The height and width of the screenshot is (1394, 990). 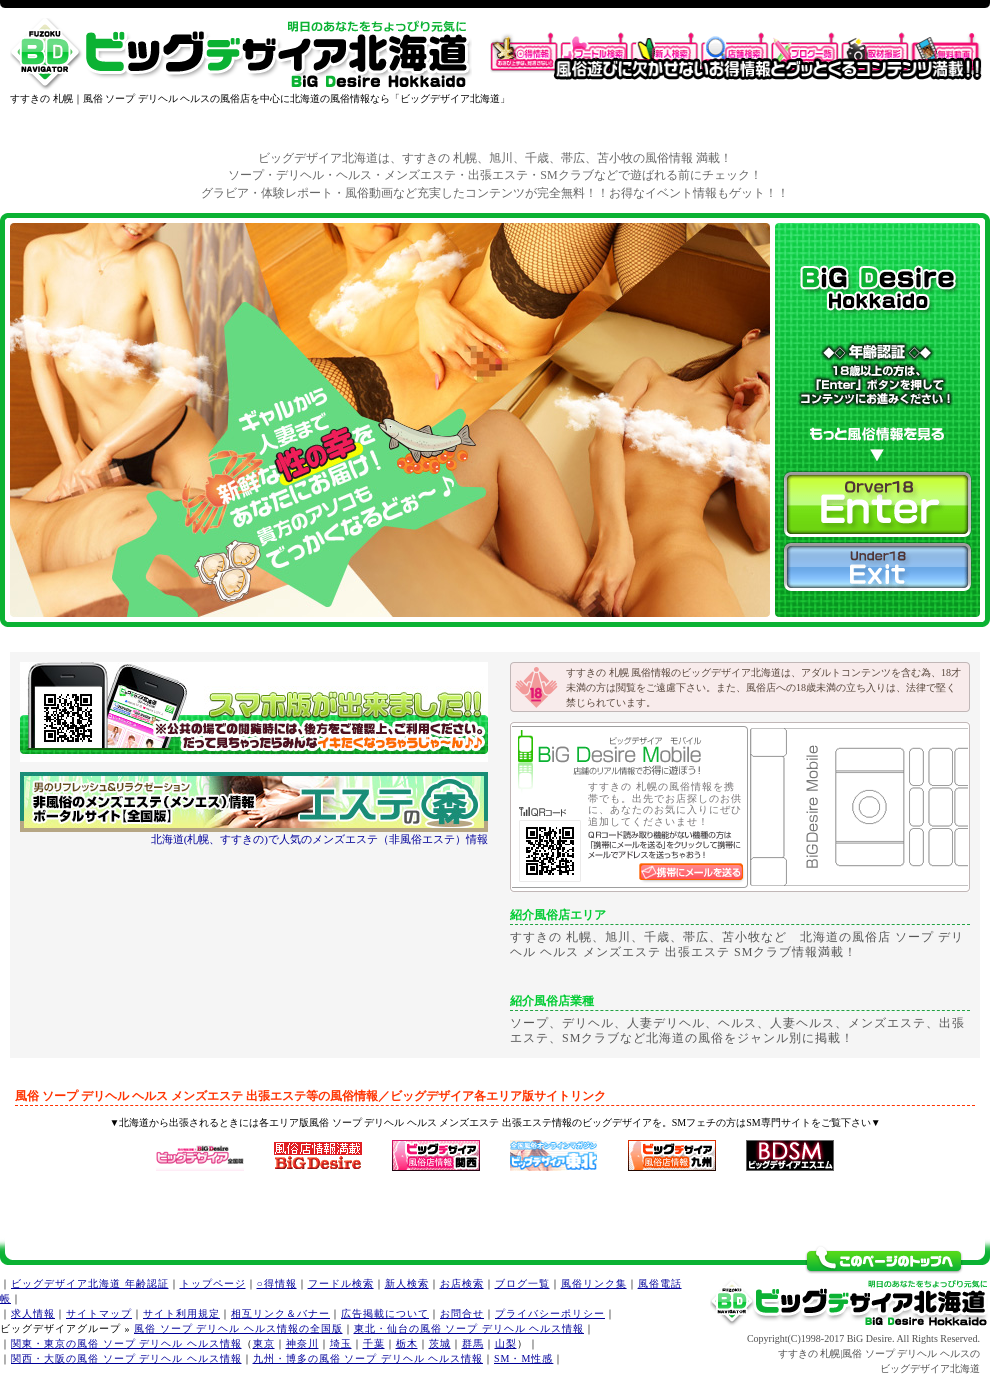 I want to click on 風俗リンク集, so click(x=594, y=1283).